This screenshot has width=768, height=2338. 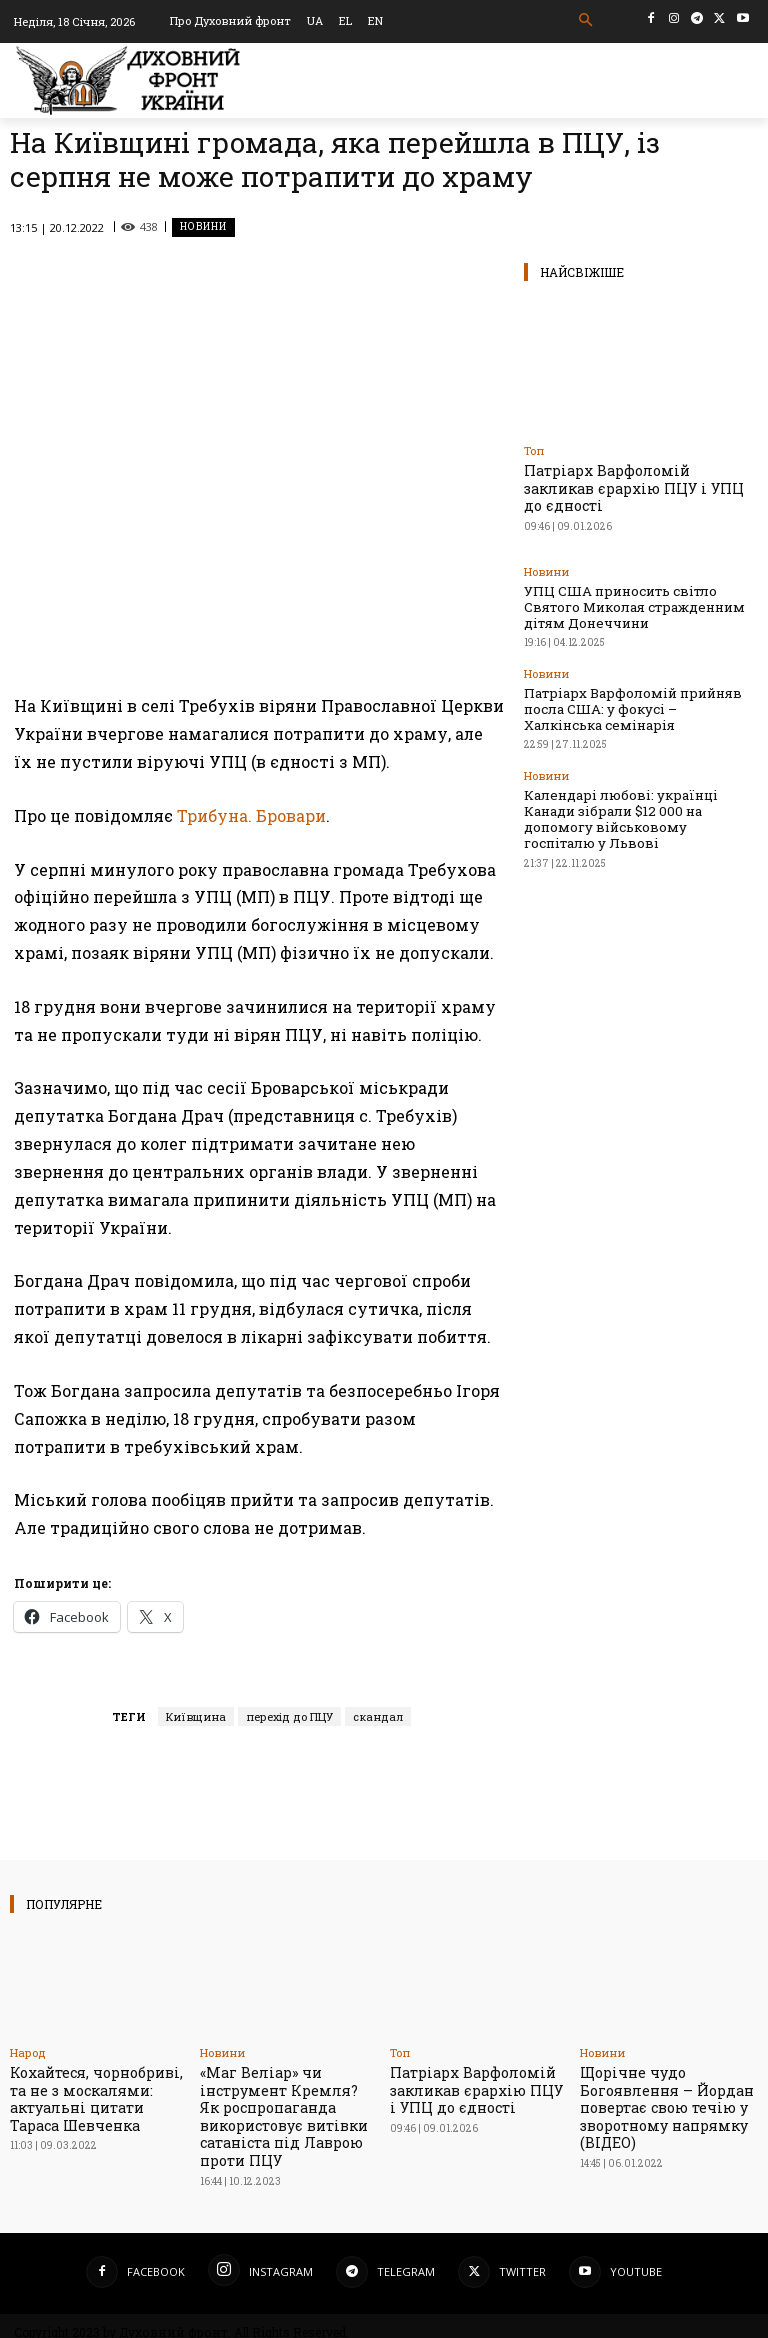 I want to click on скандал, so click(x=378, y=1716).